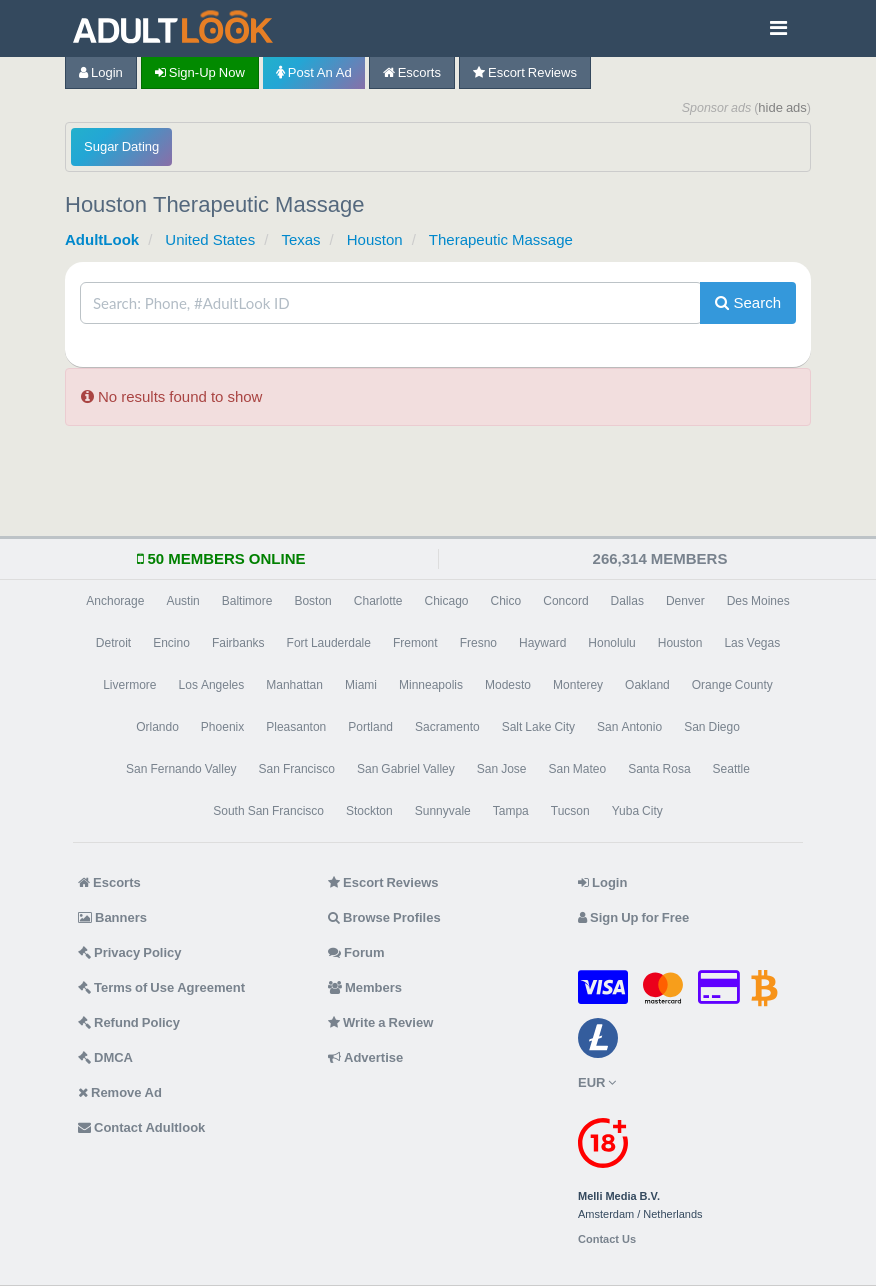  I want to click on Stockton, so click(369, 811).